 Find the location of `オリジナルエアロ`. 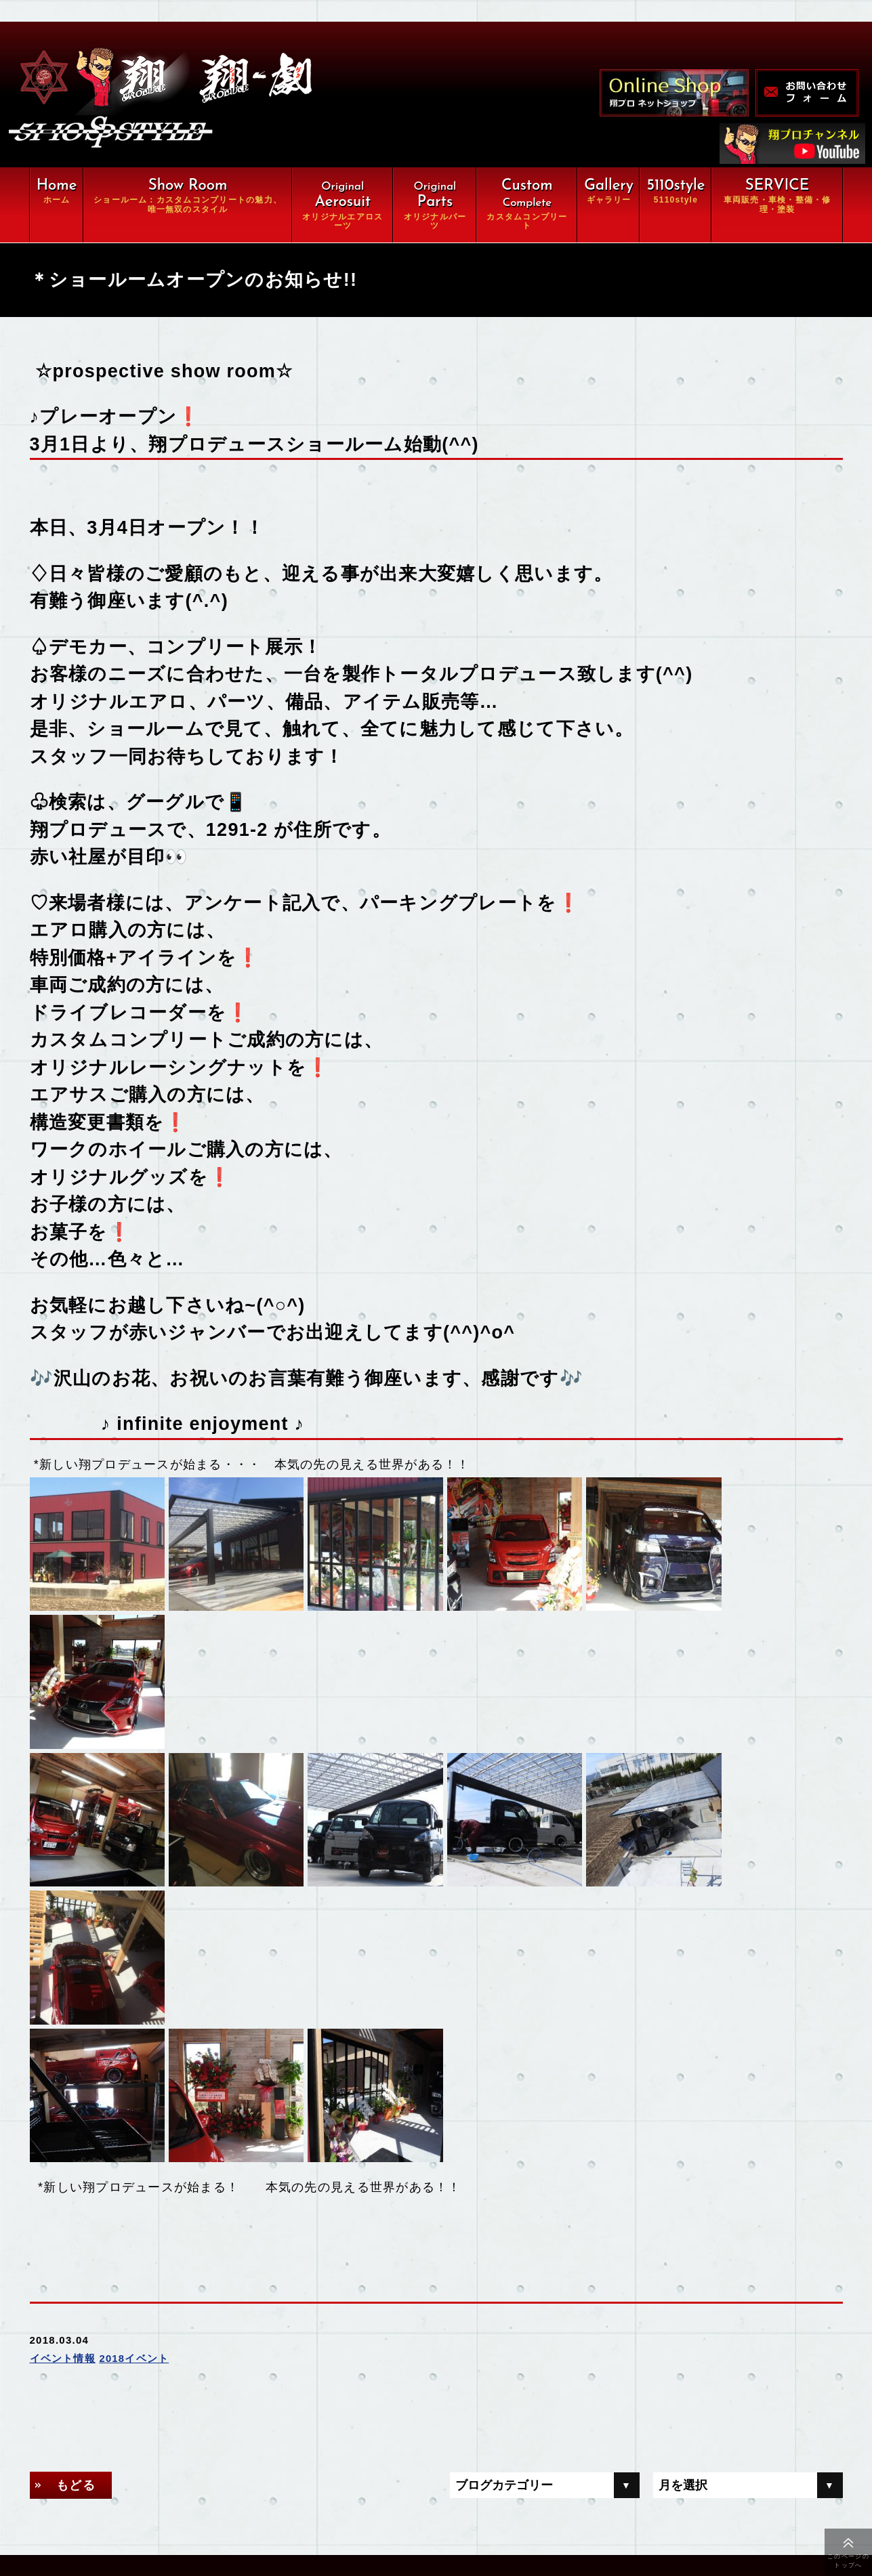

オリジナルエアロ is located at coordinates (157, 2386).